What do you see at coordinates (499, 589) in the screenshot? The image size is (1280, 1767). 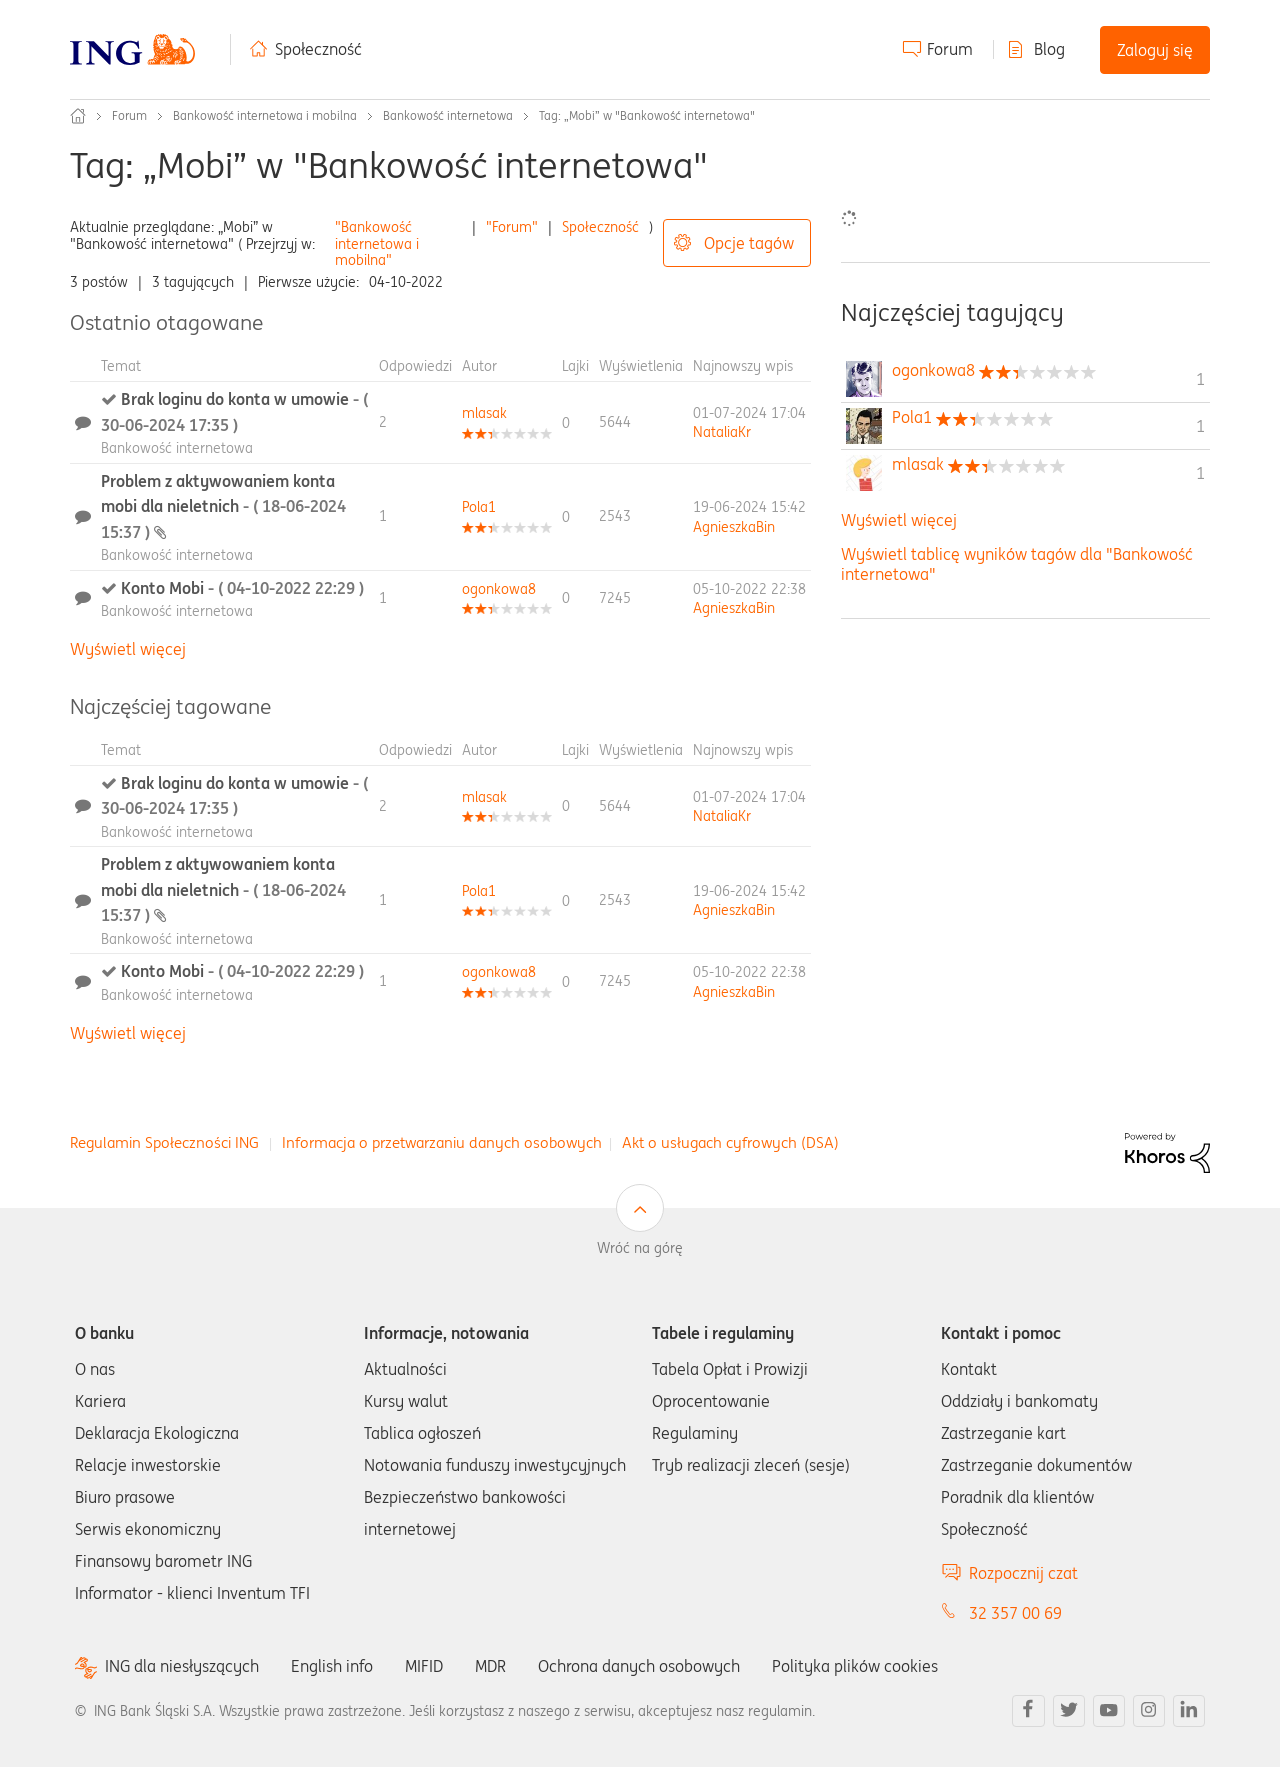 I see `[Wyświetl profil ogonkowa8]` at bounding box center [499, 589].